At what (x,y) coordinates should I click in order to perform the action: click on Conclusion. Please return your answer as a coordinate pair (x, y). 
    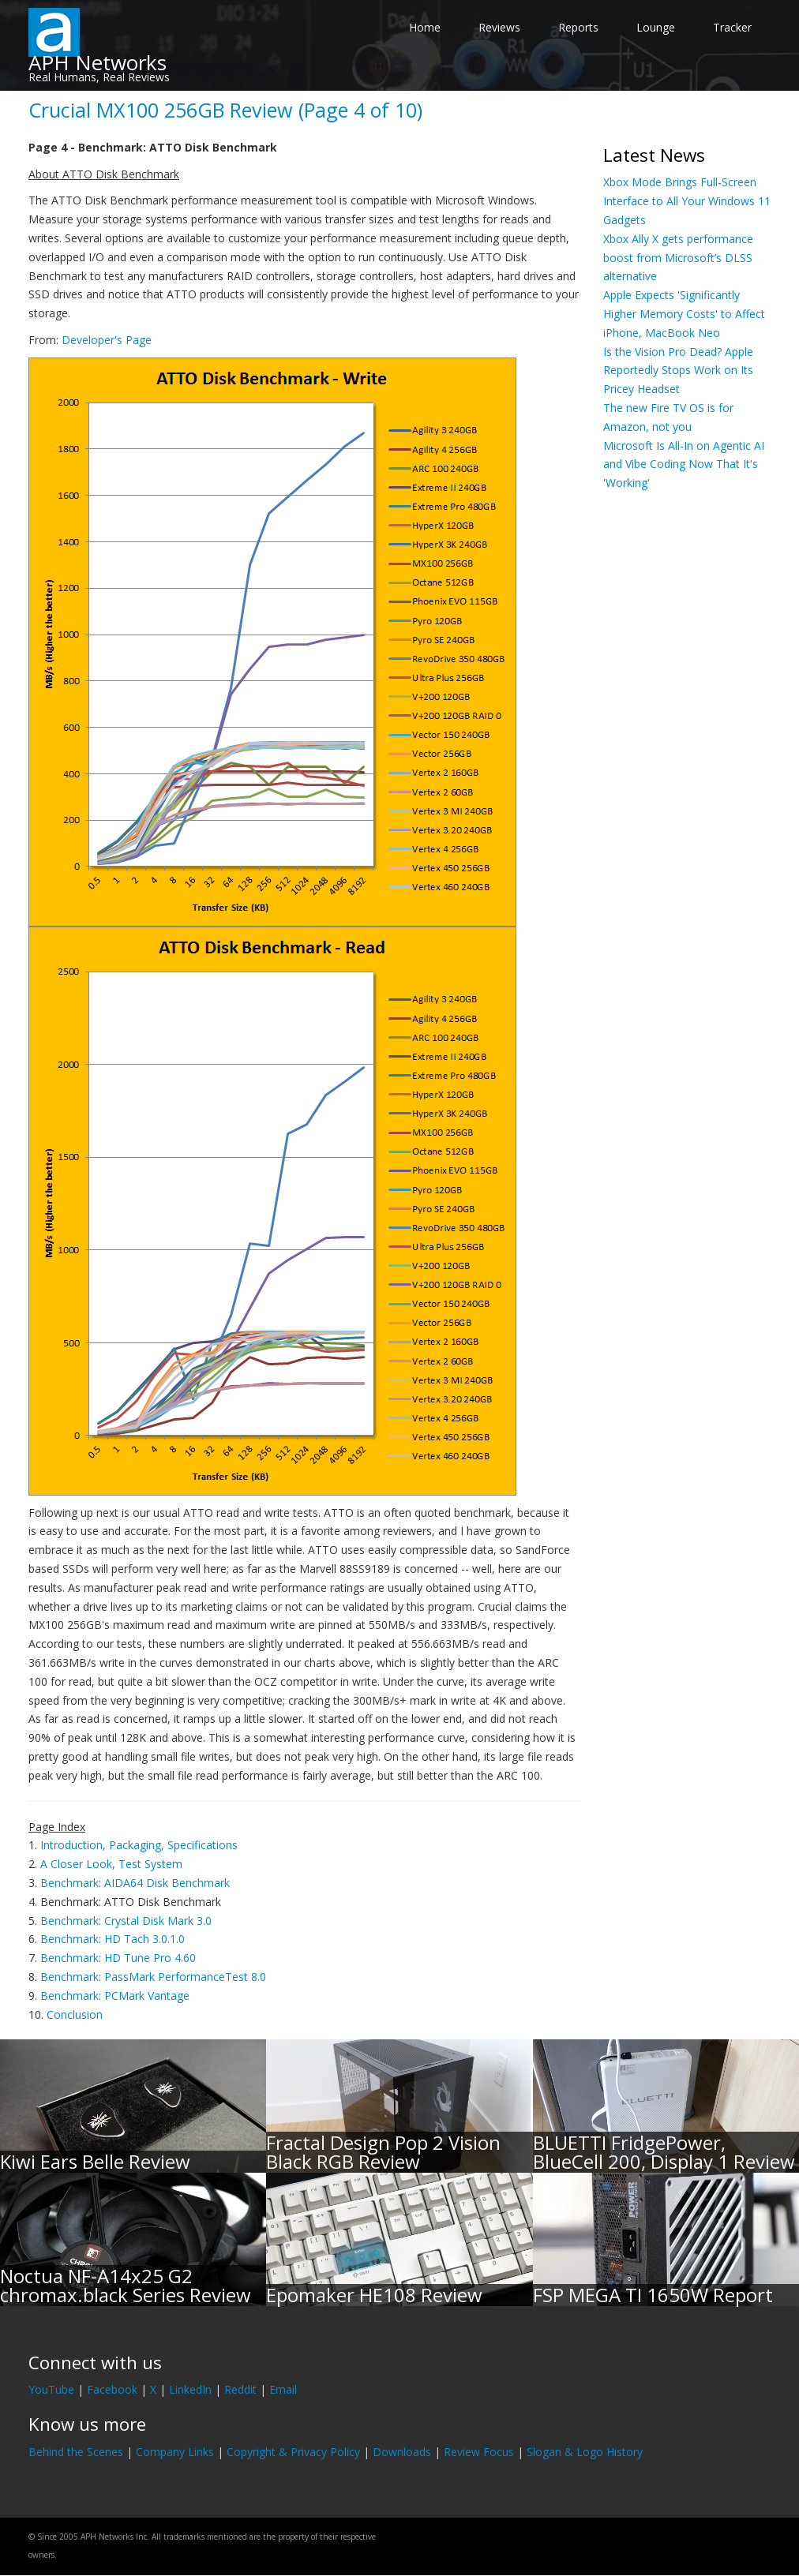
    Looking at the image, I should click on (75, 2014).